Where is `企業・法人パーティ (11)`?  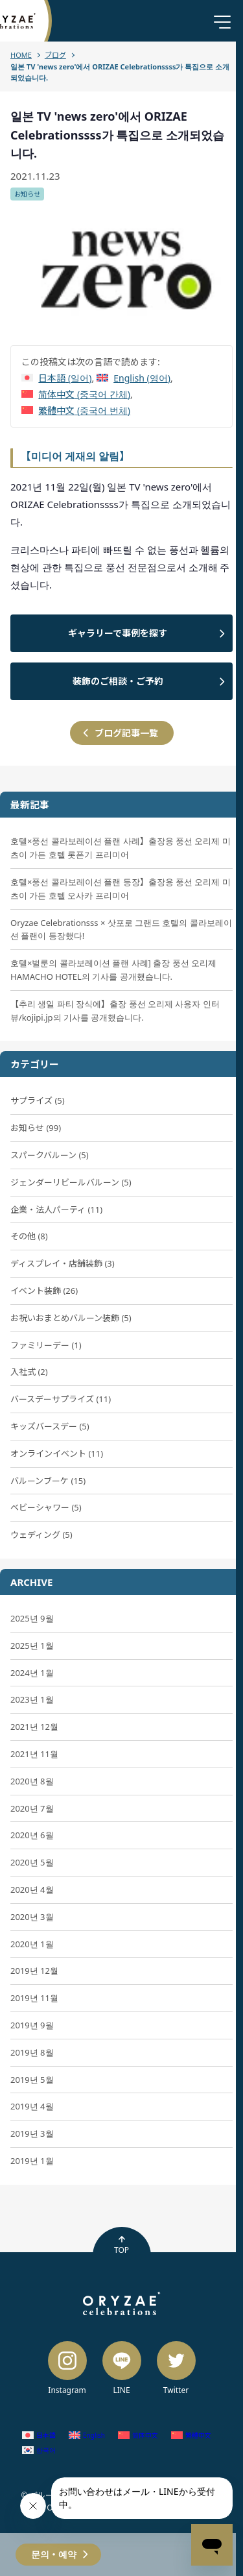 企業・法人パーティ (11) is located at coordinates (56, 1209).